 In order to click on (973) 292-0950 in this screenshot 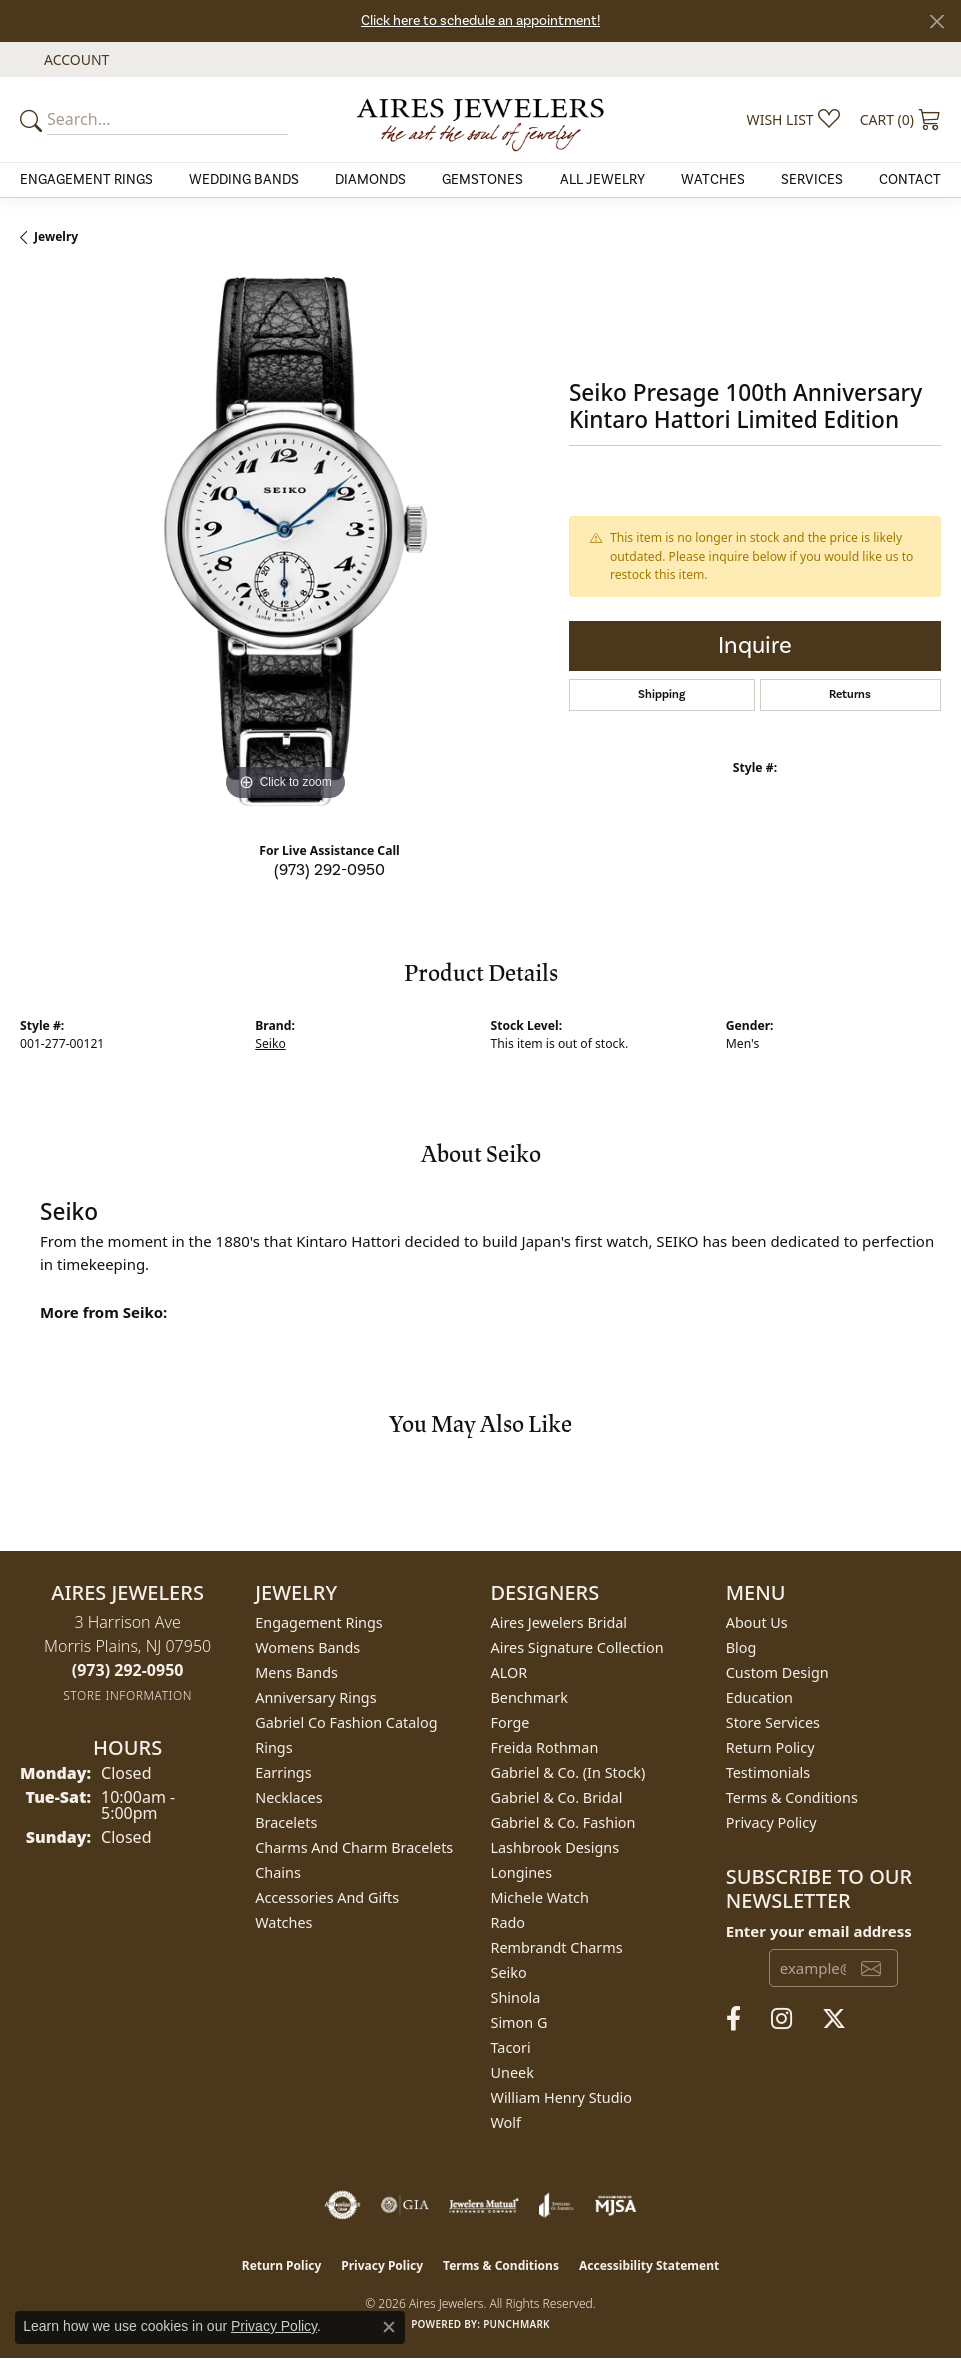, I will do `click(329, 870)`.